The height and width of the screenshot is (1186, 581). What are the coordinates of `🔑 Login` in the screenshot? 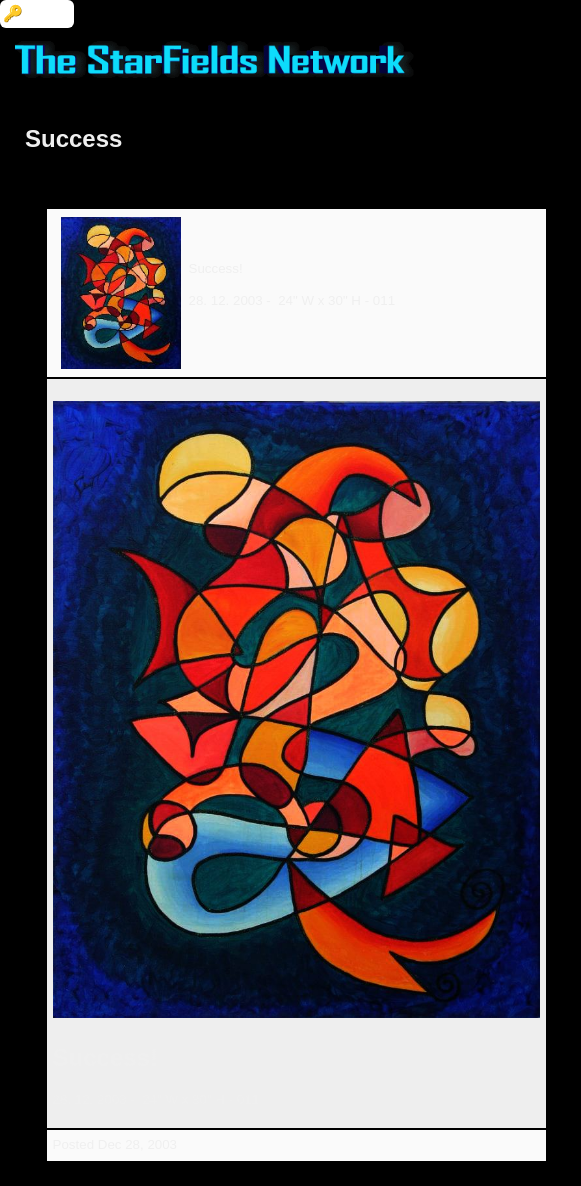 It's located at (37, 13).